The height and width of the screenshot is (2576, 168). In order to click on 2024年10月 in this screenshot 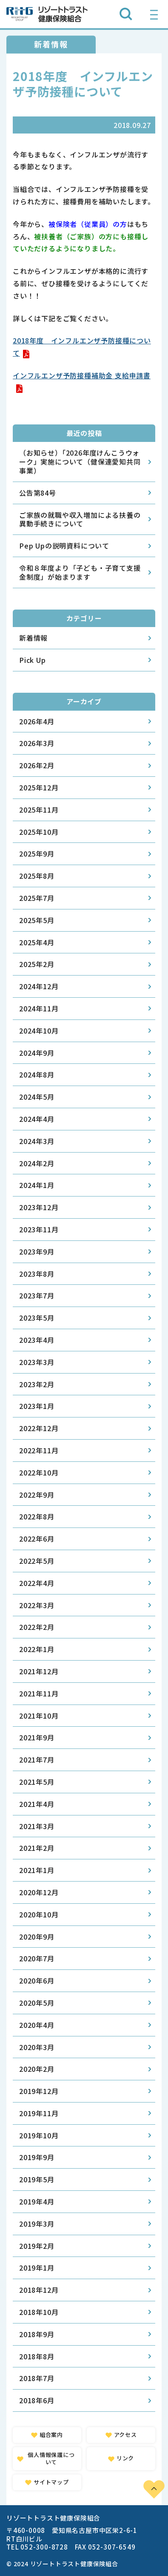, I will do `click(38, 1030)`.